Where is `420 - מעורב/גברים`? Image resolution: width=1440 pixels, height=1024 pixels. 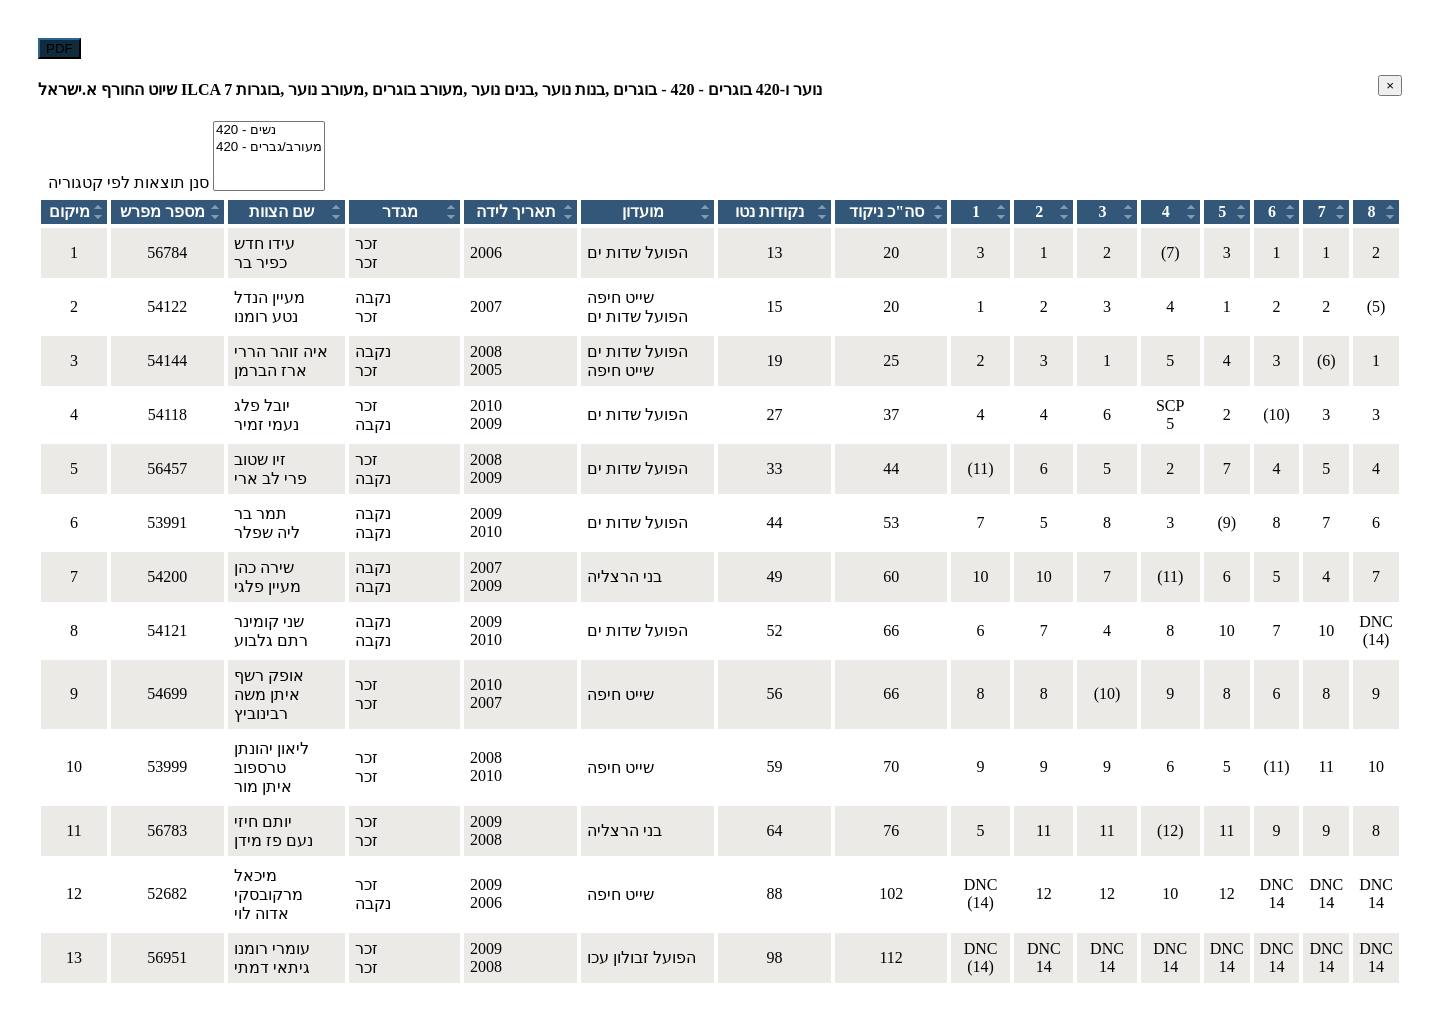 420 - מעורב/גברים is located at coordinates (269, 147).